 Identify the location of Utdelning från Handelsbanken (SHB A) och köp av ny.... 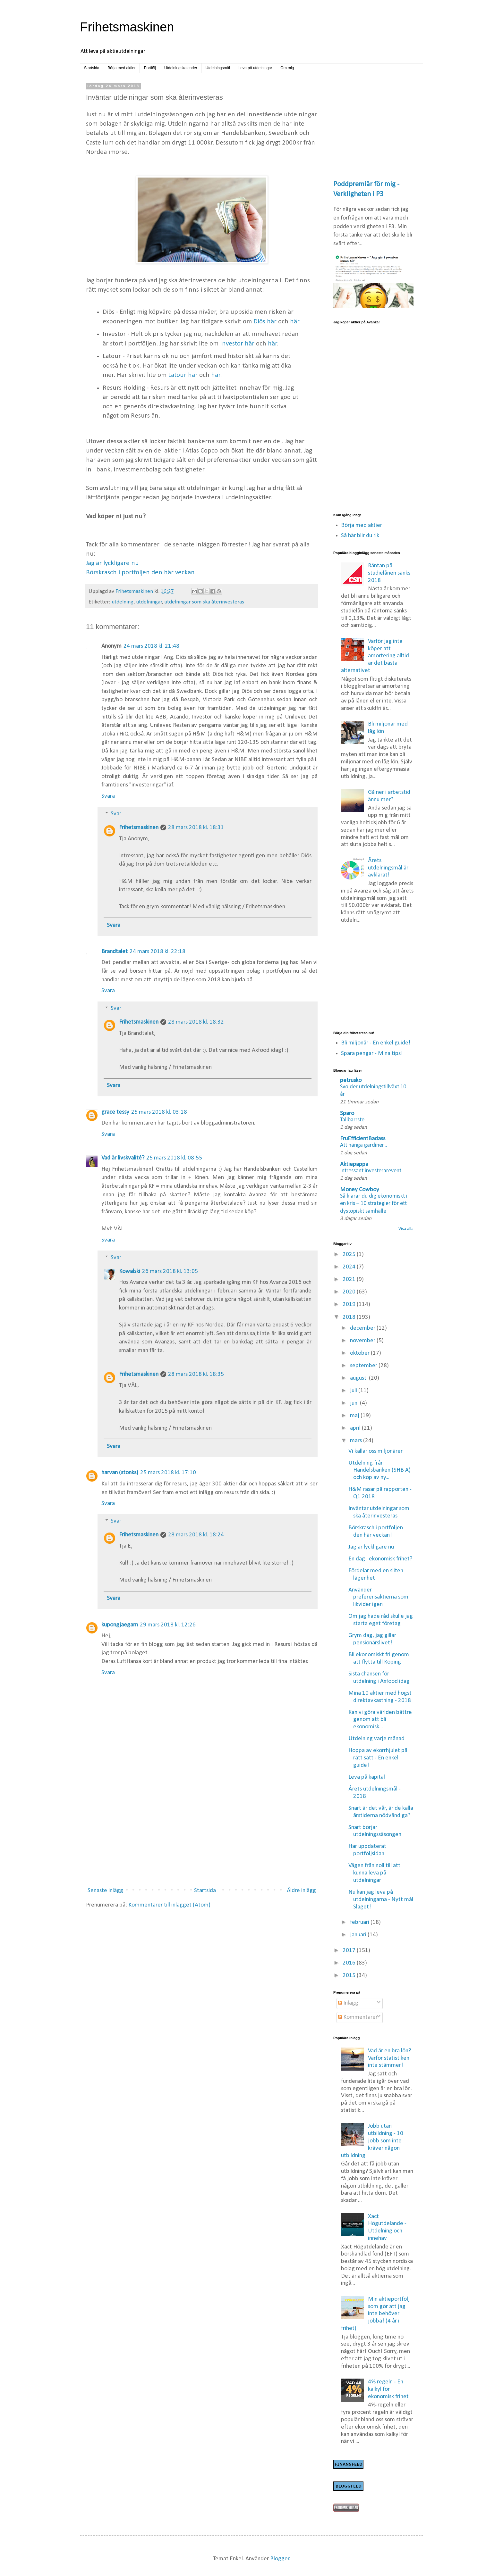
(379, 1470).